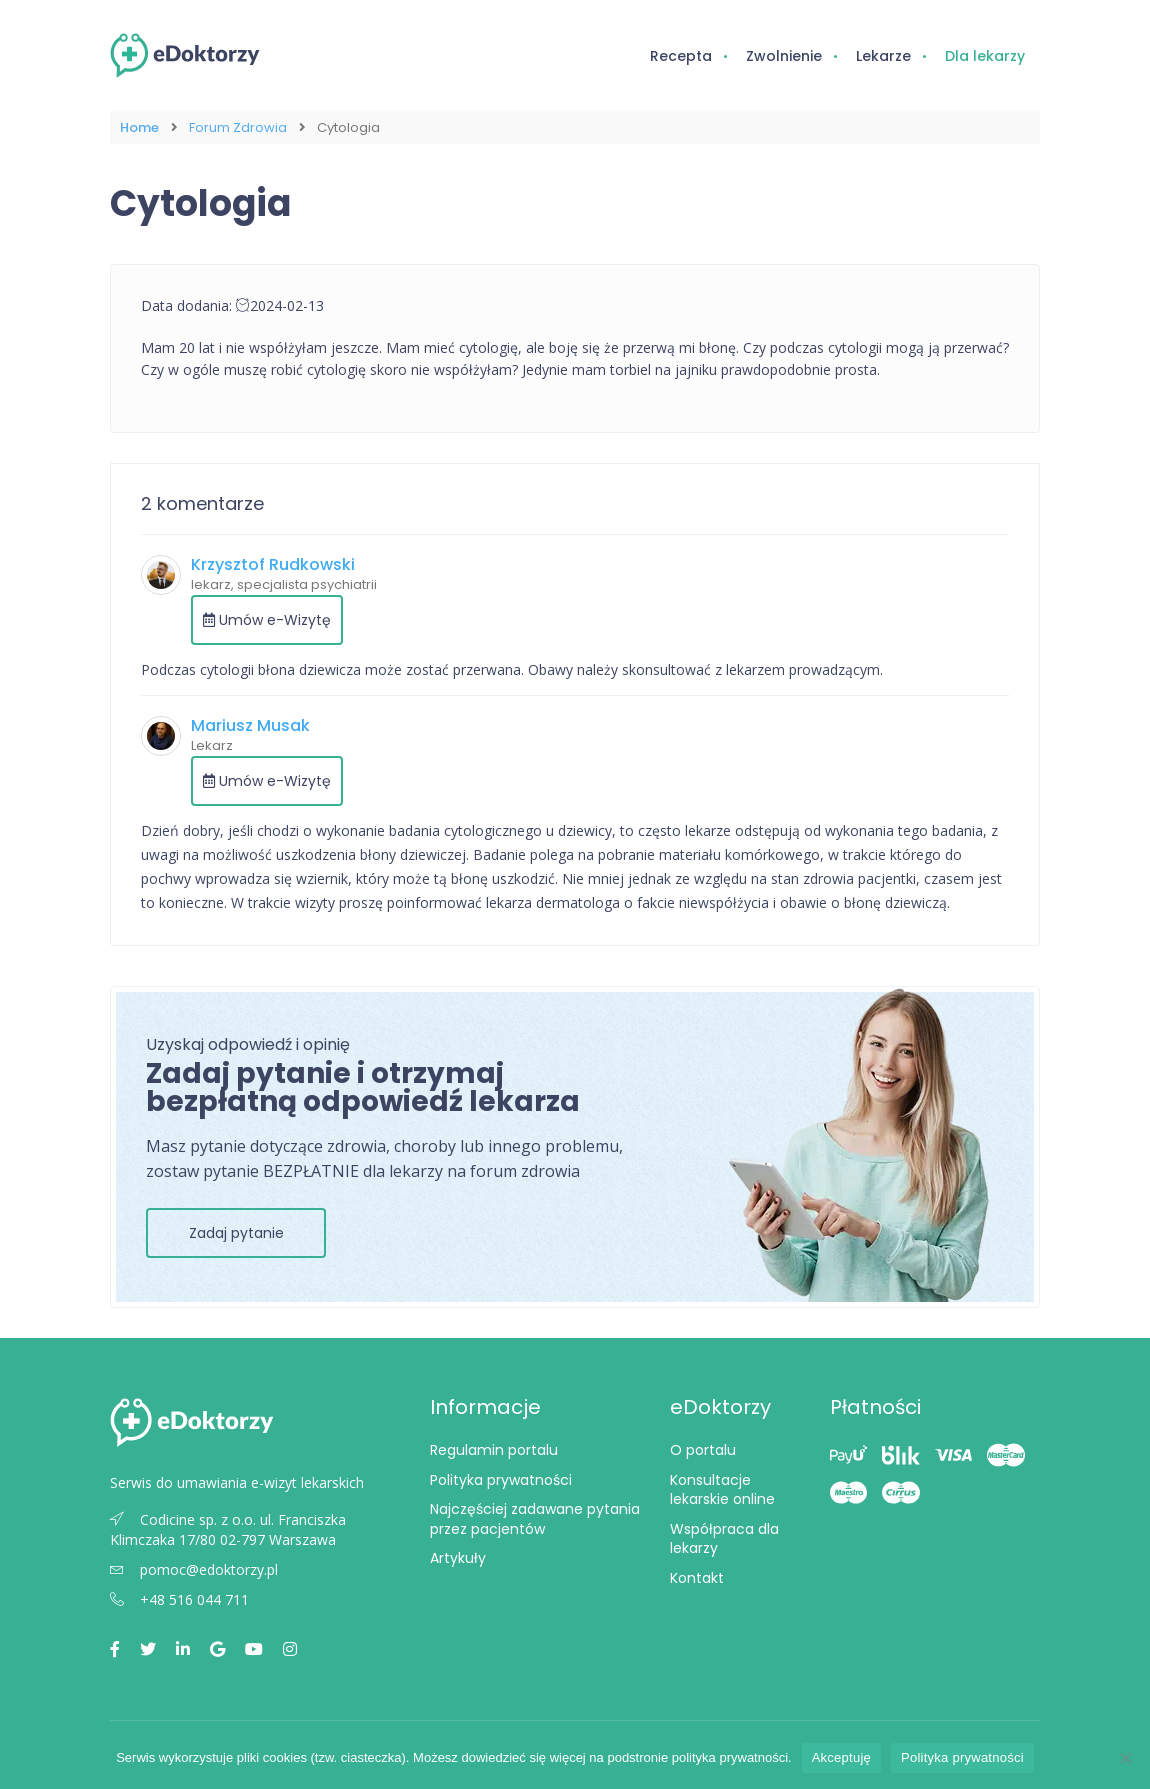  I want to click on +48 516 044 711, so click(179, 1599).